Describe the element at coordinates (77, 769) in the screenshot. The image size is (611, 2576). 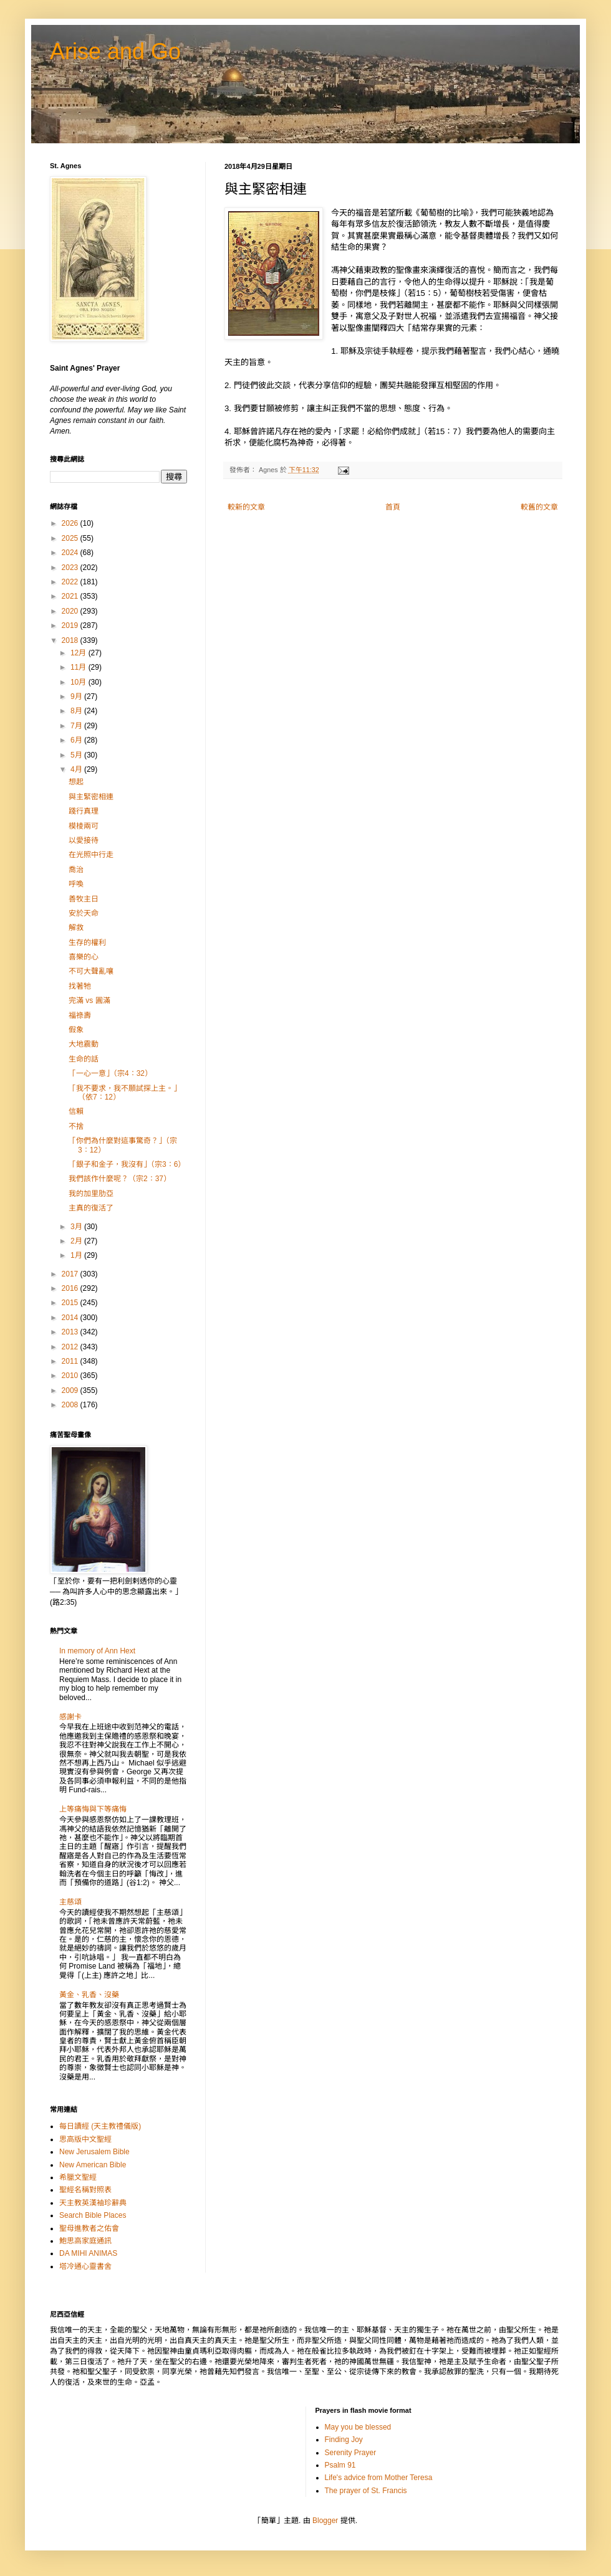
I see `4月` at that location.